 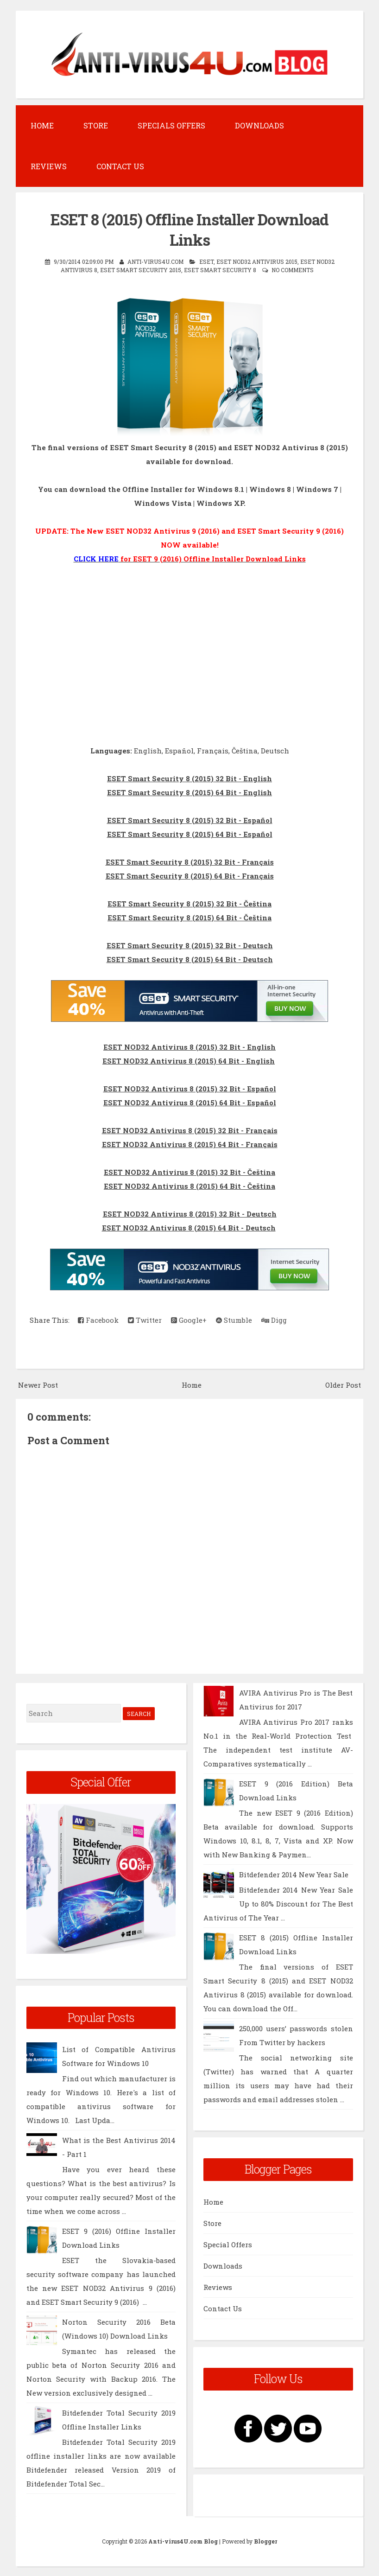 I want to click on ESET NOD32 Antivirus 8 (2015) 64 Bit - Français, so click(x=190, y=1143).